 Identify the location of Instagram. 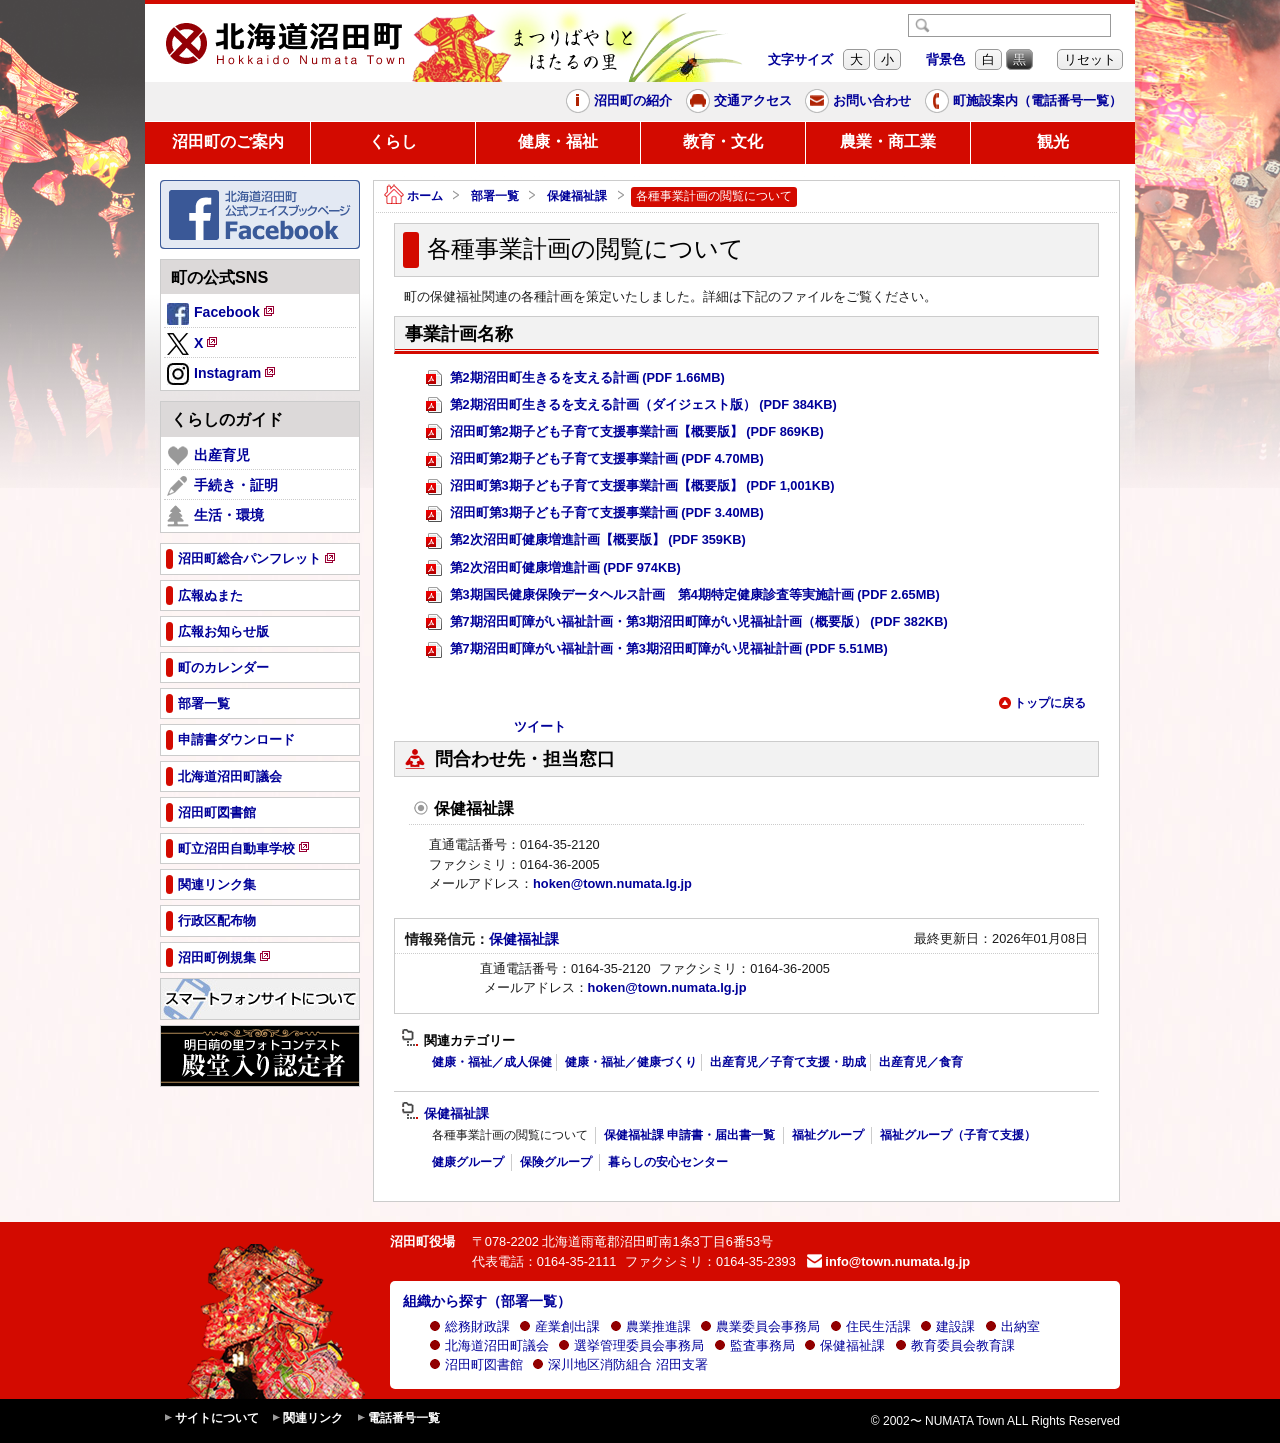
(222, 375).